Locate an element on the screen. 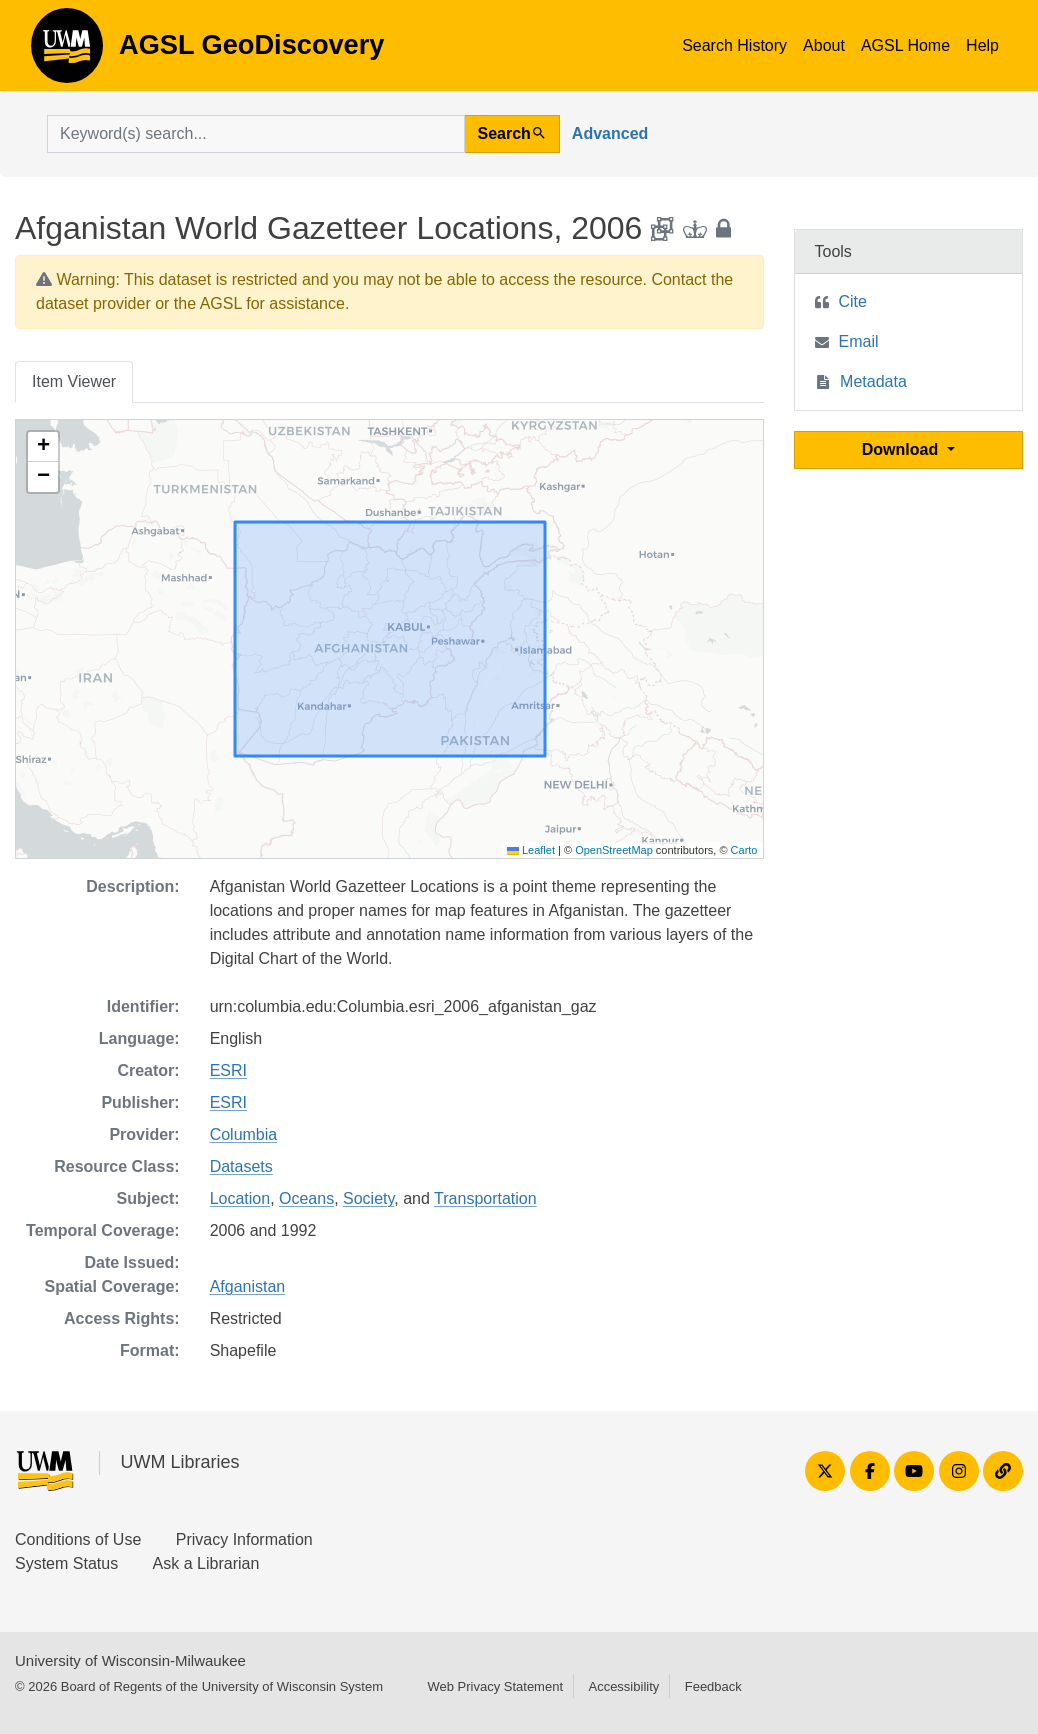 The height and width of the screenshot is (1734, 1038). Carto is located at coordinates (744, 850).